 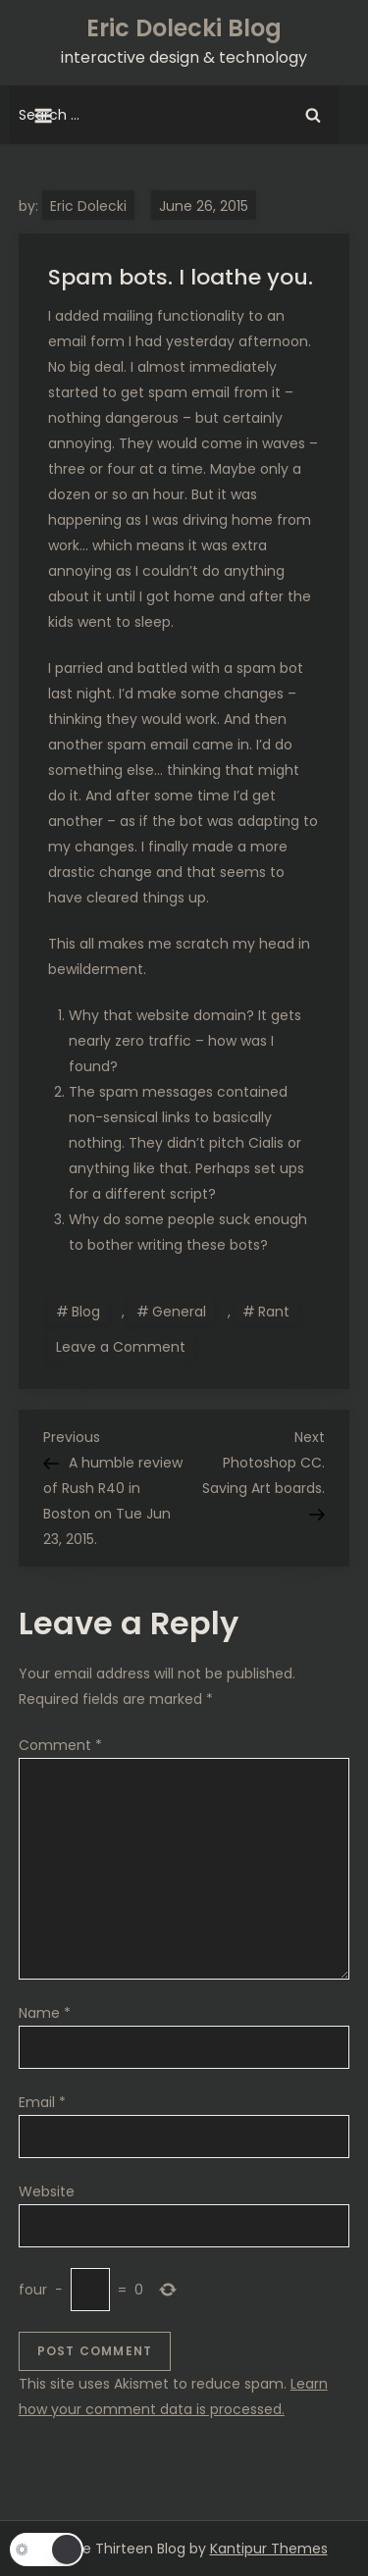 What do you see at coordinates (45, 2013) in the screenshot?
I see `Name` at bounding box center [45, 2013].